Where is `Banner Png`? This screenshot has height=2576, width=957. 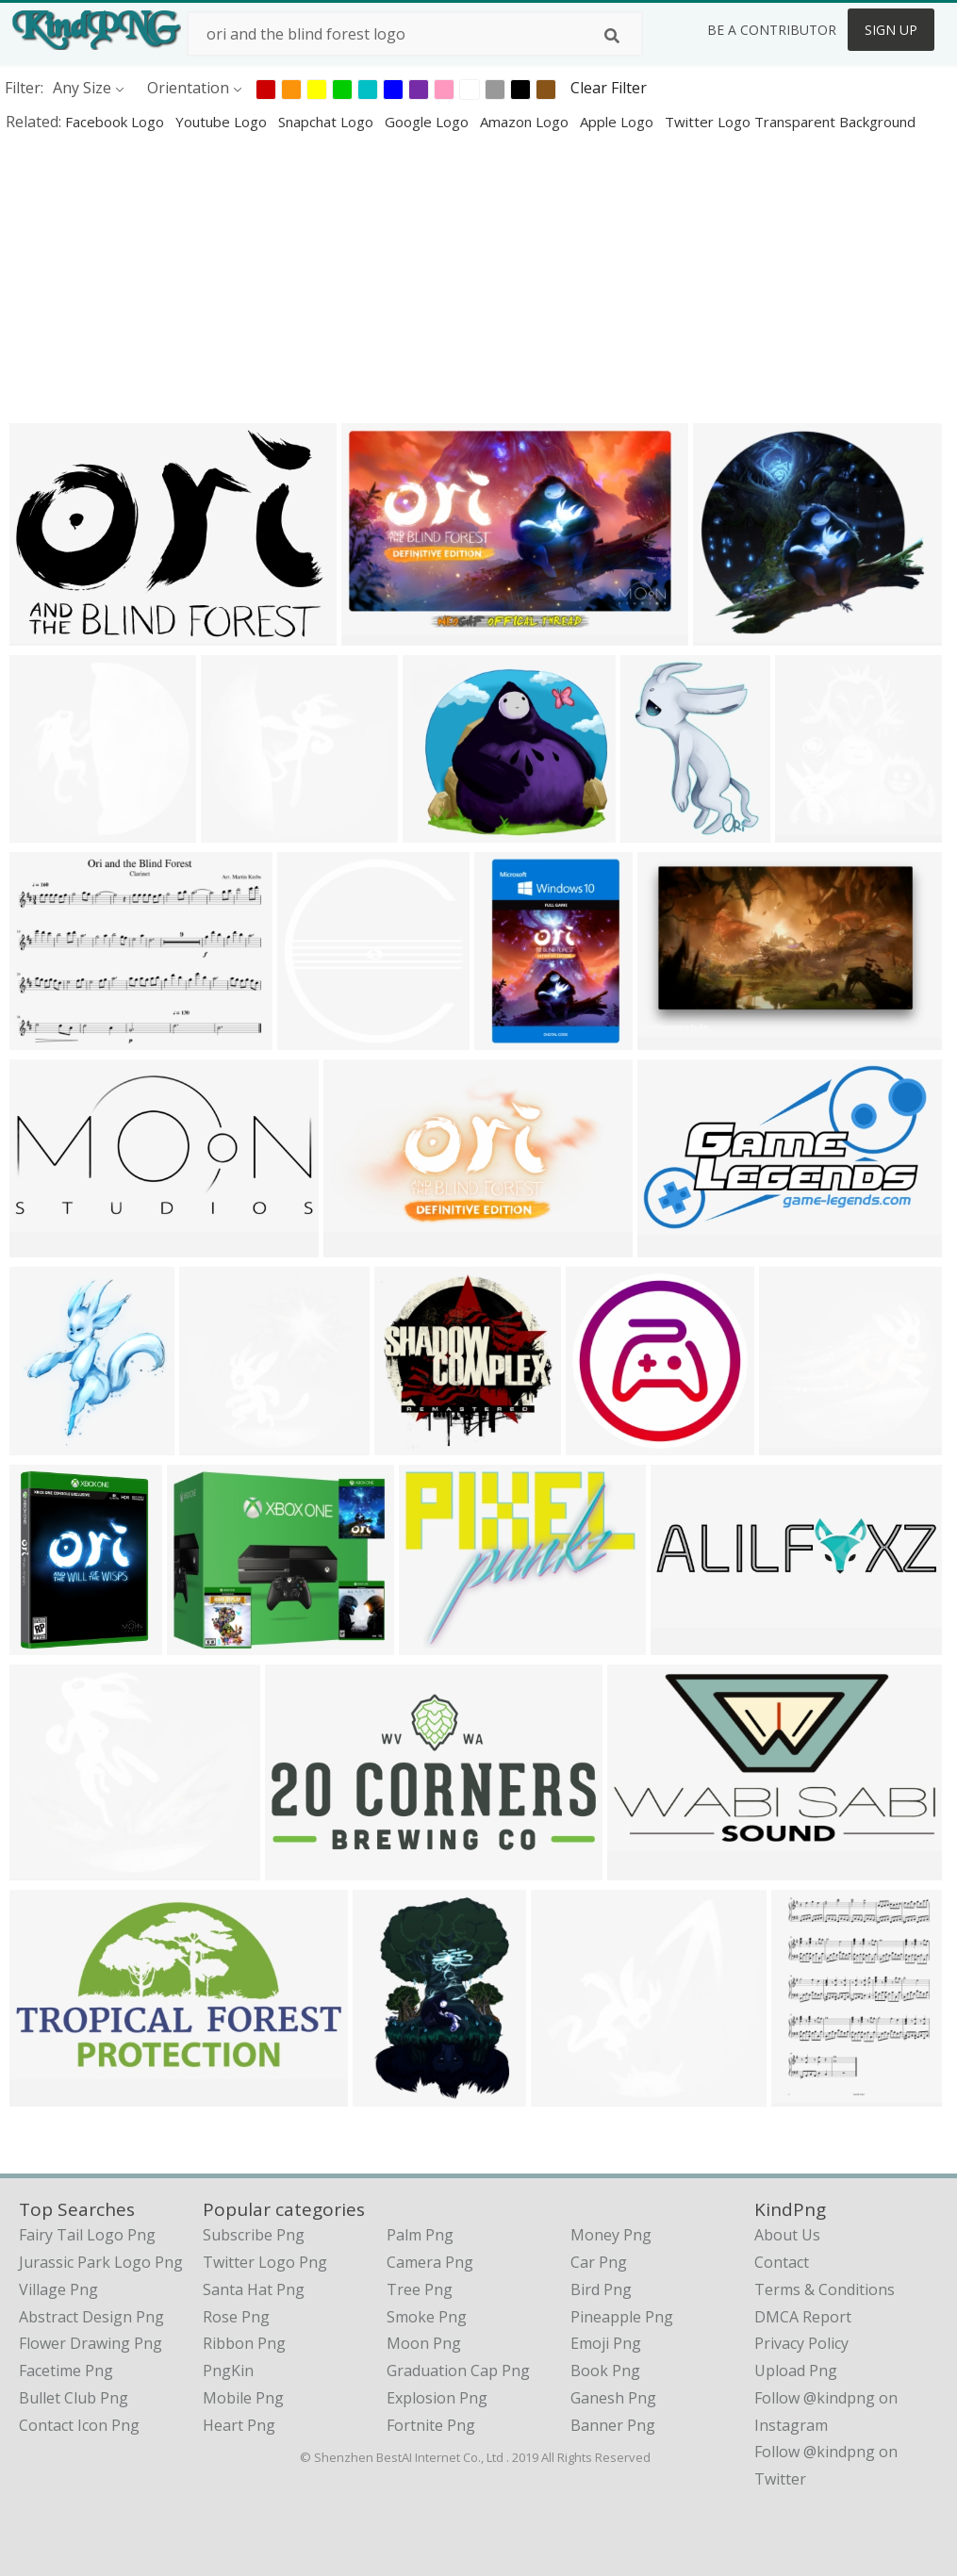 Banner Png is located at coordinates (612, 2425).